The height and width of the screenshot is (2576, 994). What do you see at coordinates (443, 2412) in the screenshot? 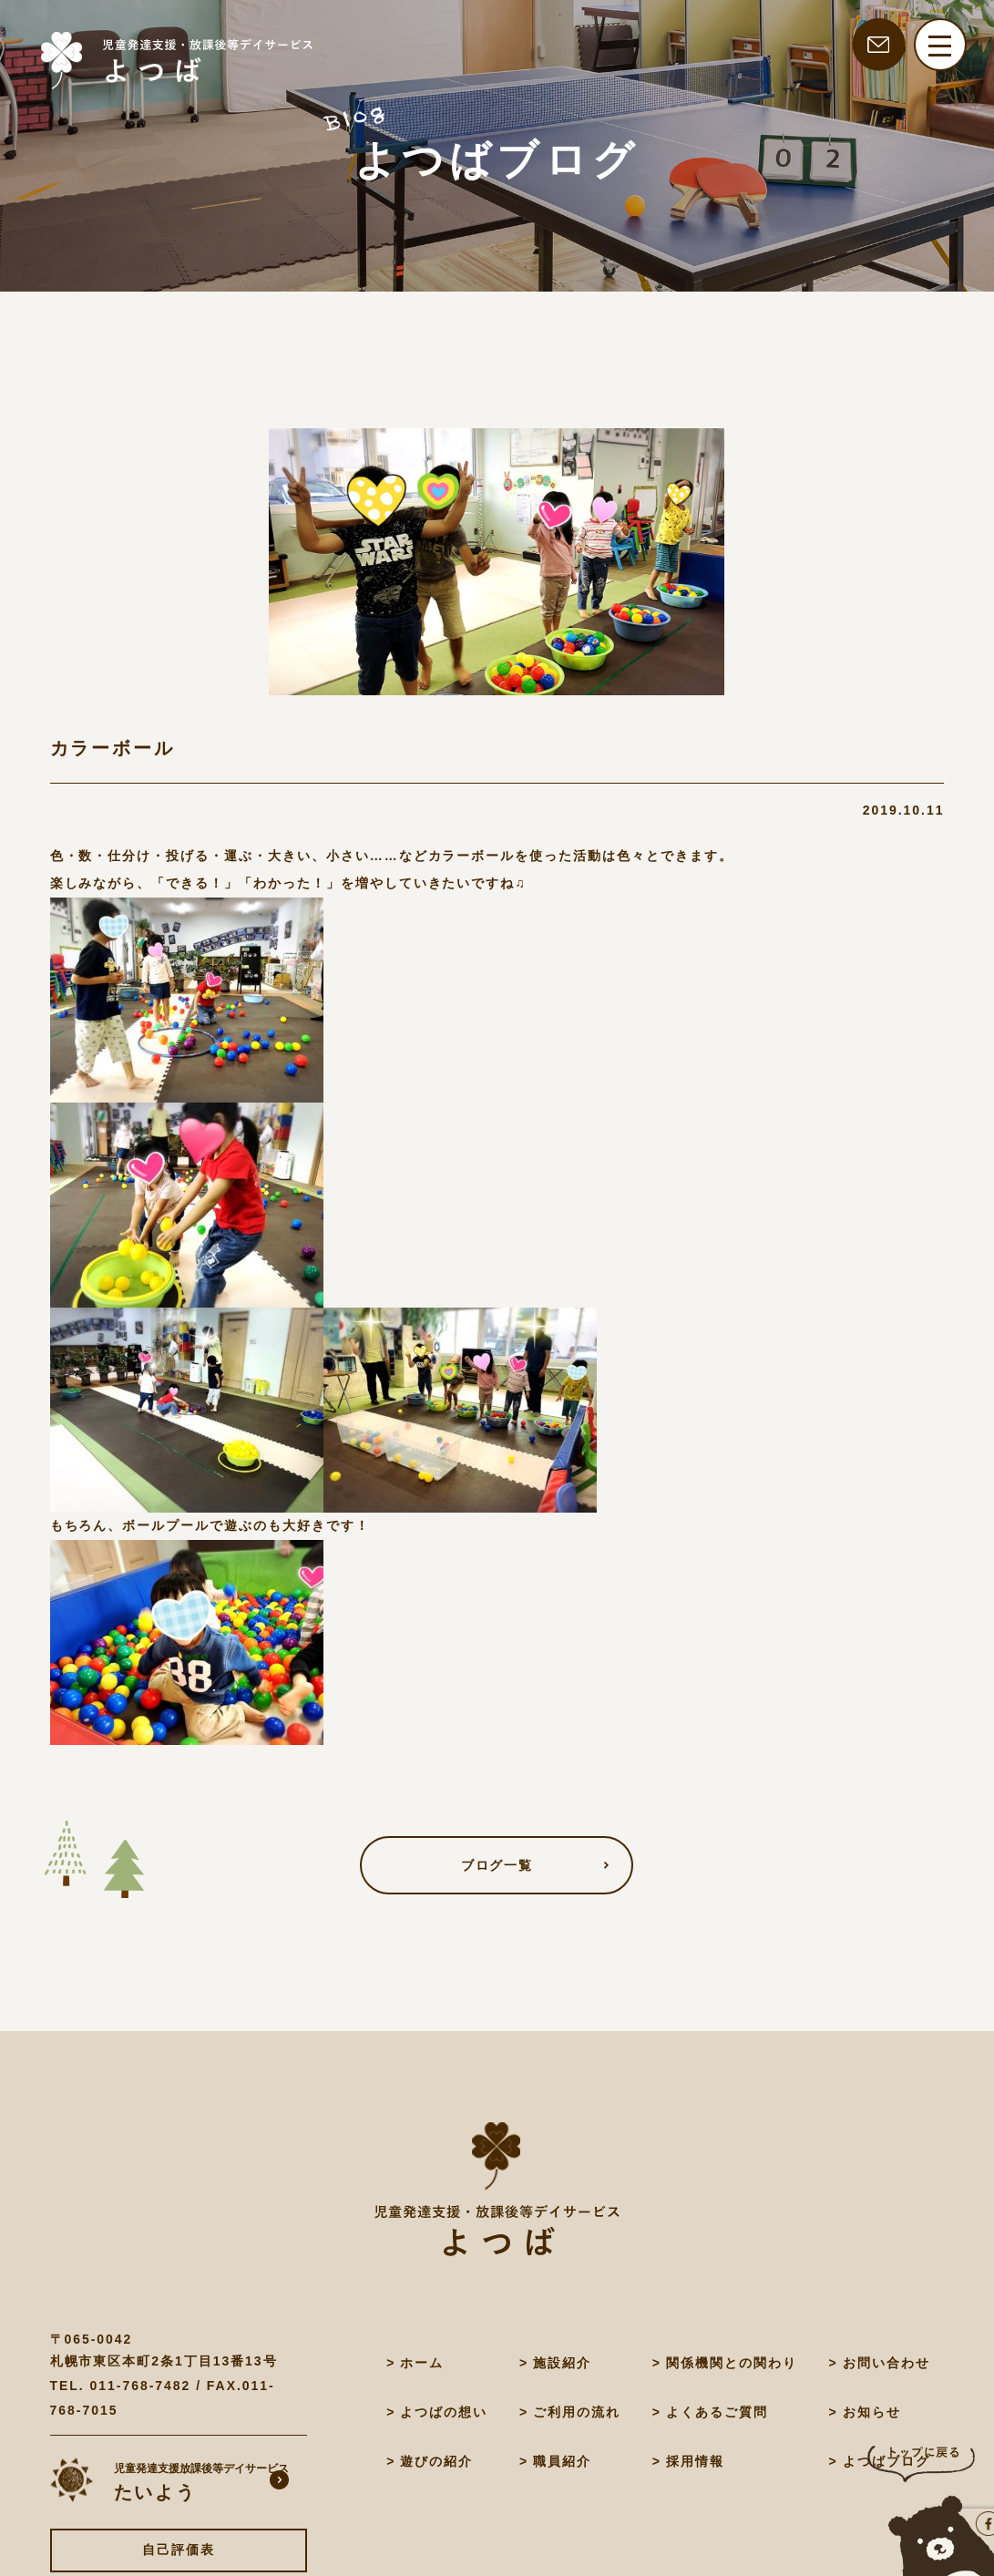
I see `よつばの想い` at bounding box center [443, 2412].